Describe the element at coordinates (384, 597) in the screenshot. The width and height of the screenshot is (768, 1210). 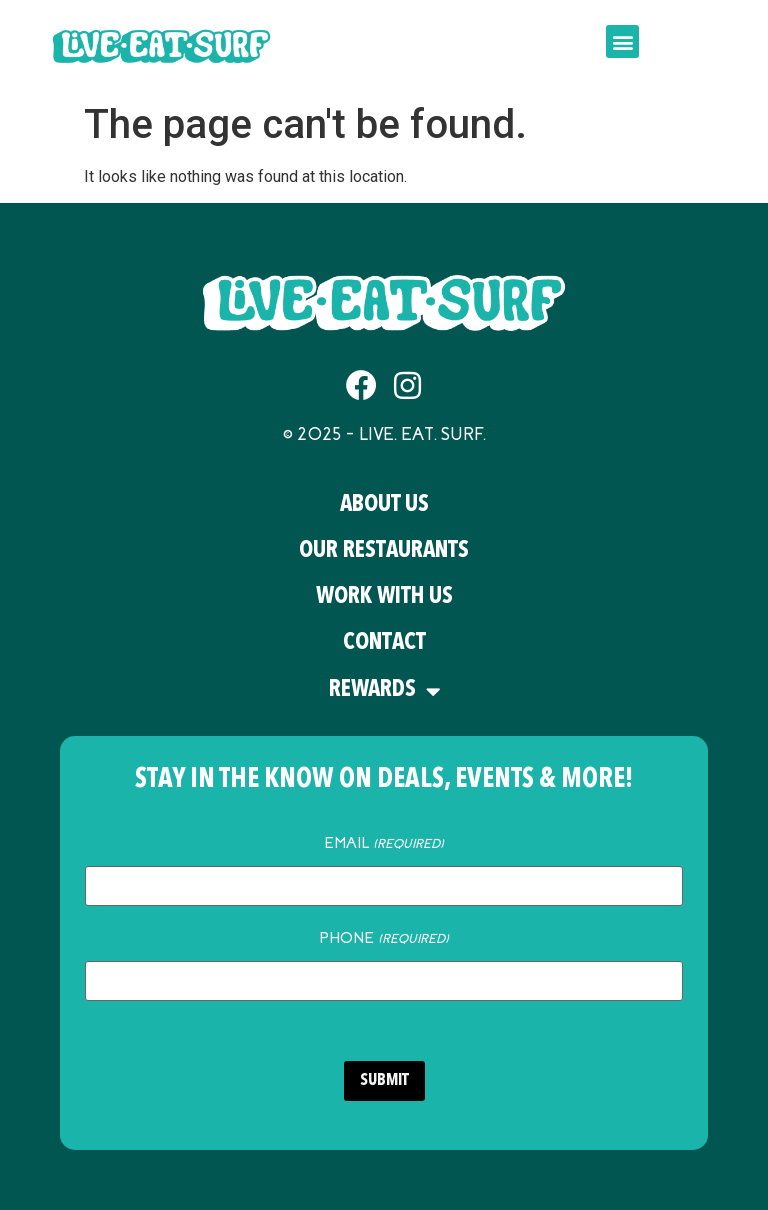
I see `Work With Us` at that location.